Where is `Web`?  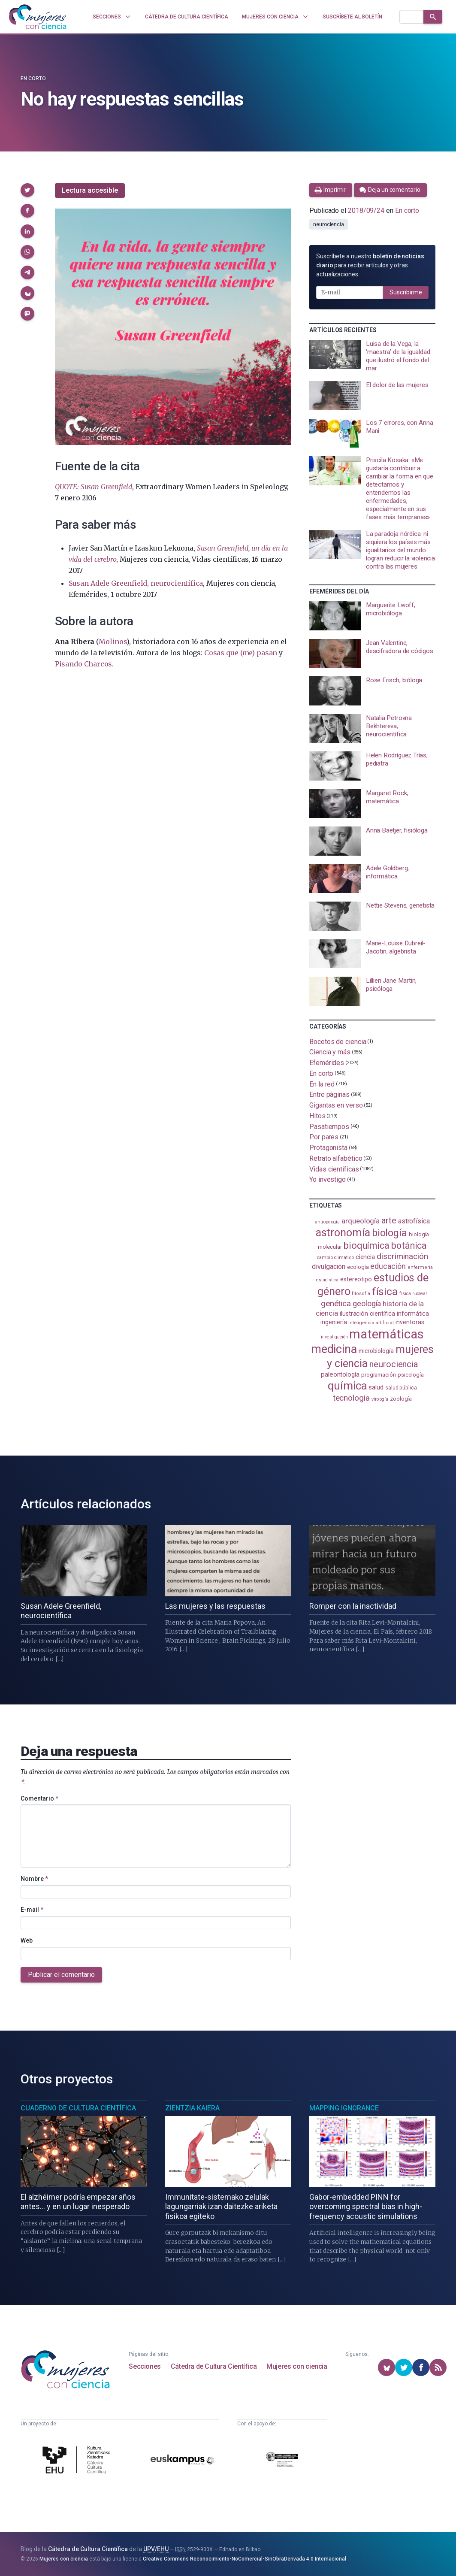 Web is located at coordinates (27, 1940).